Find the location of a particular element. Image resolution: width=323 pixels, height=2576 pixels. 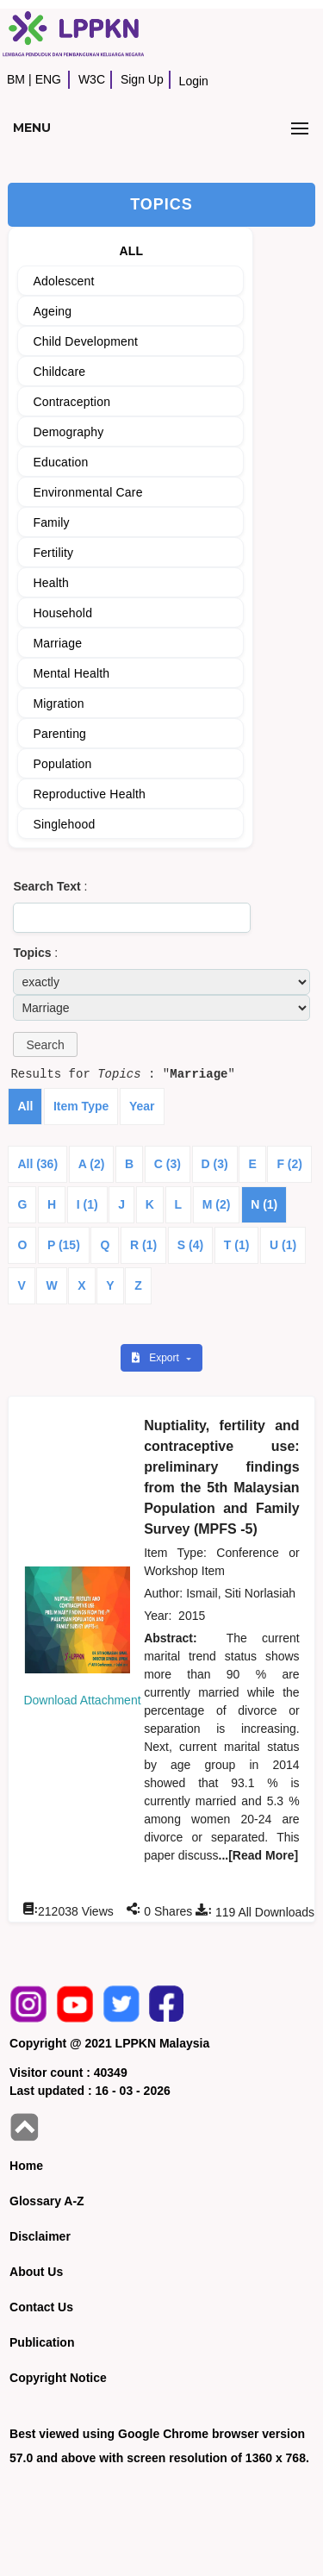

F (2) is located at coordinates (289, 1164).